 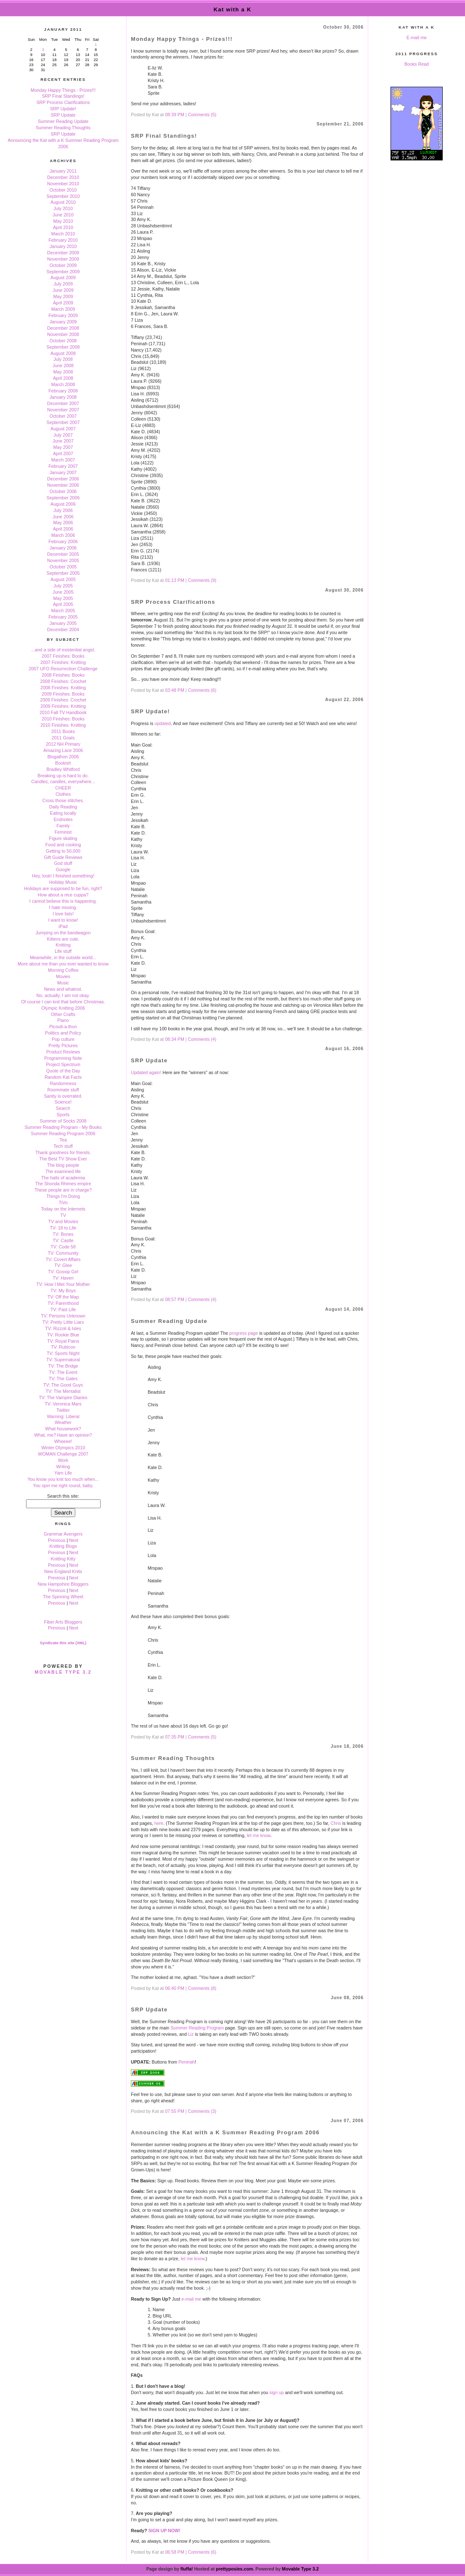 What do you see at coordinates (63, 1391) in the screenshot?
I see `TV: The Mentalist` at bounding box center [63, 1391].